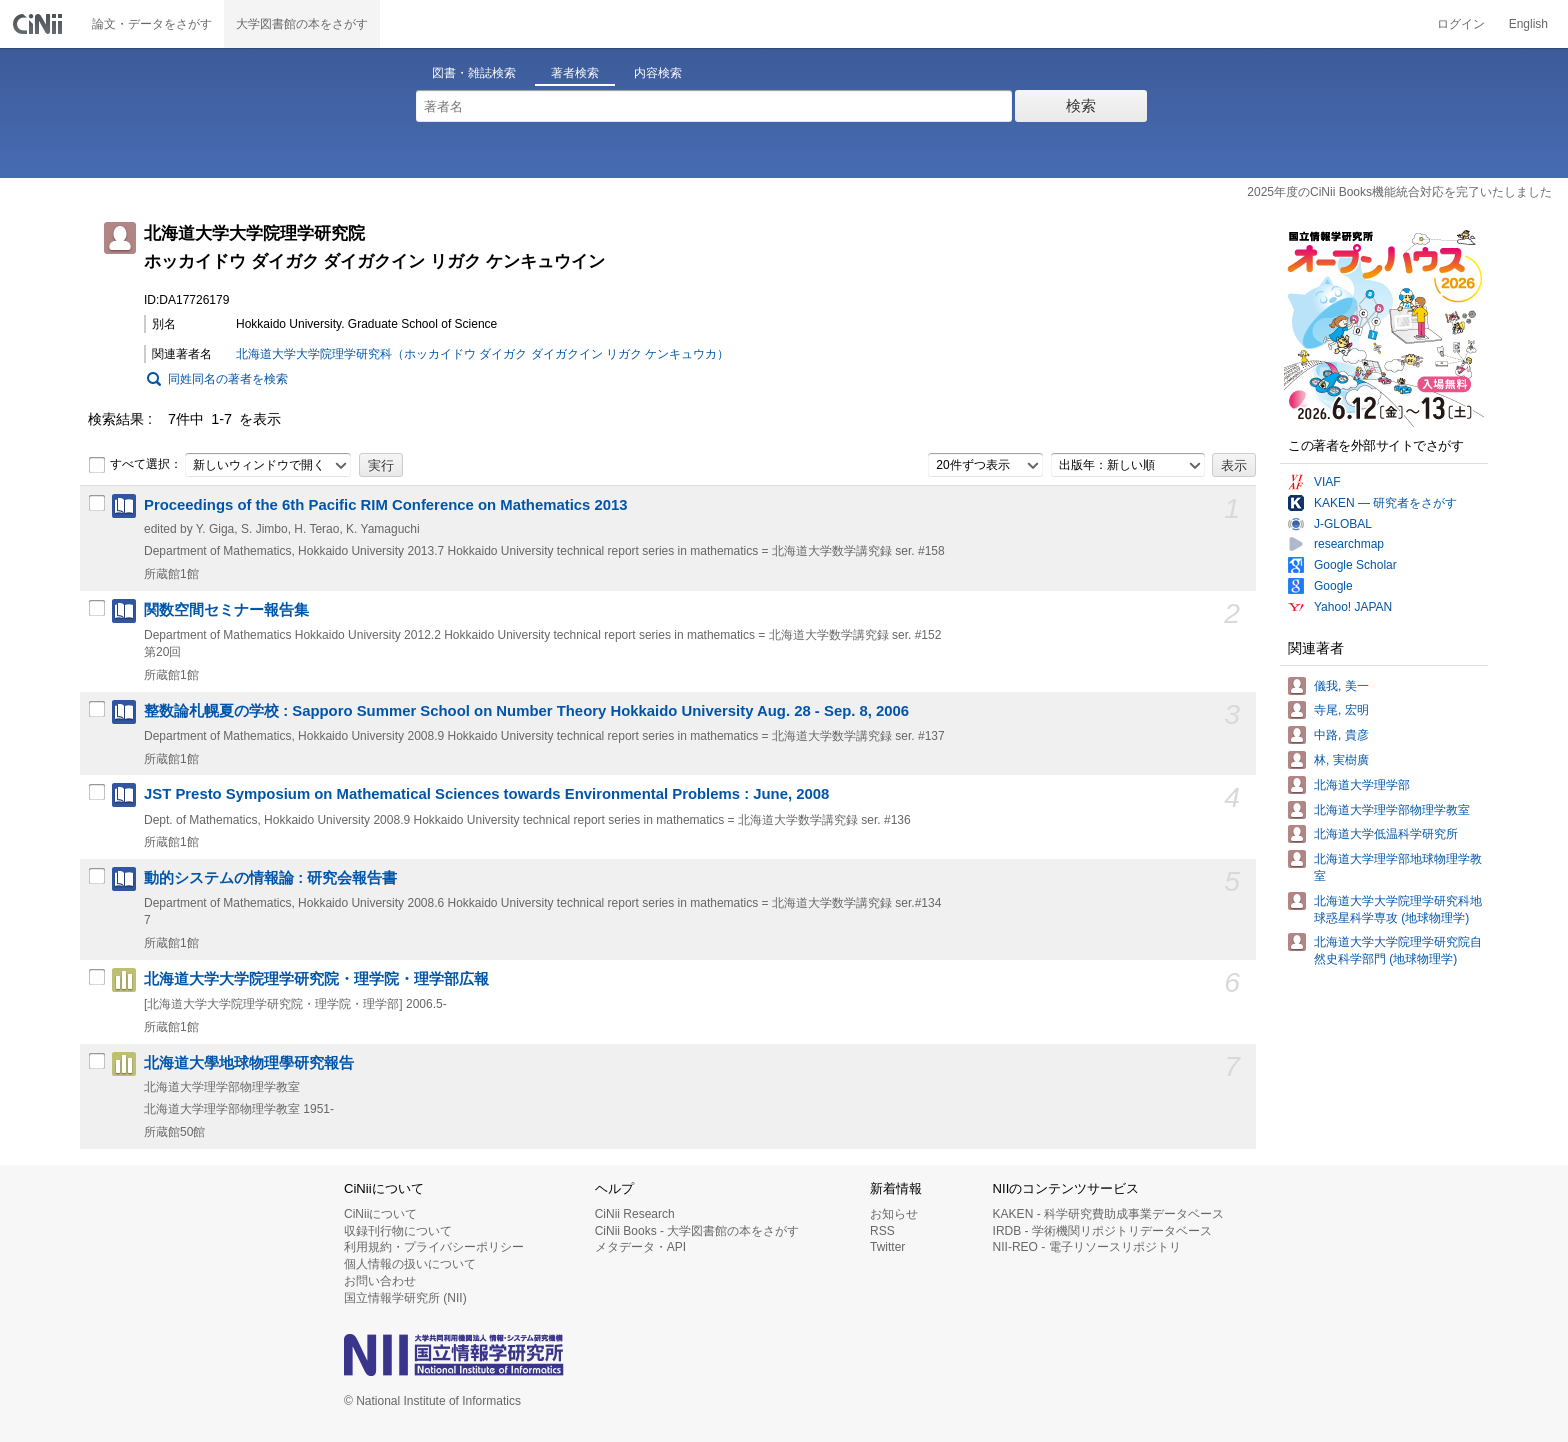 The height and width of the screenshot is (1442, 1568). What do you see at coordinates (1386, 834) in the screenshot?
I see `北海道大学低温科学研究所` at bounding box center [1386, 834].